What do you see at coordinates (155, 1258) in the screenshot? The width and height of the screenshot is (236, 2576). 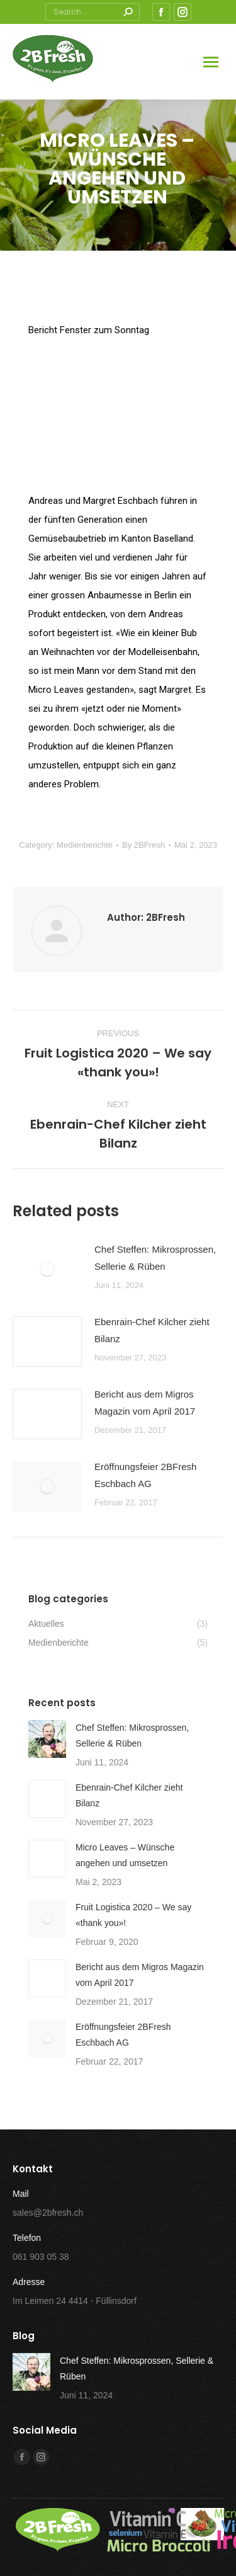 I see `Chef Steffen: Mikrosprossen, Sellerie & Rüben` at bounding box center [155, 1258].